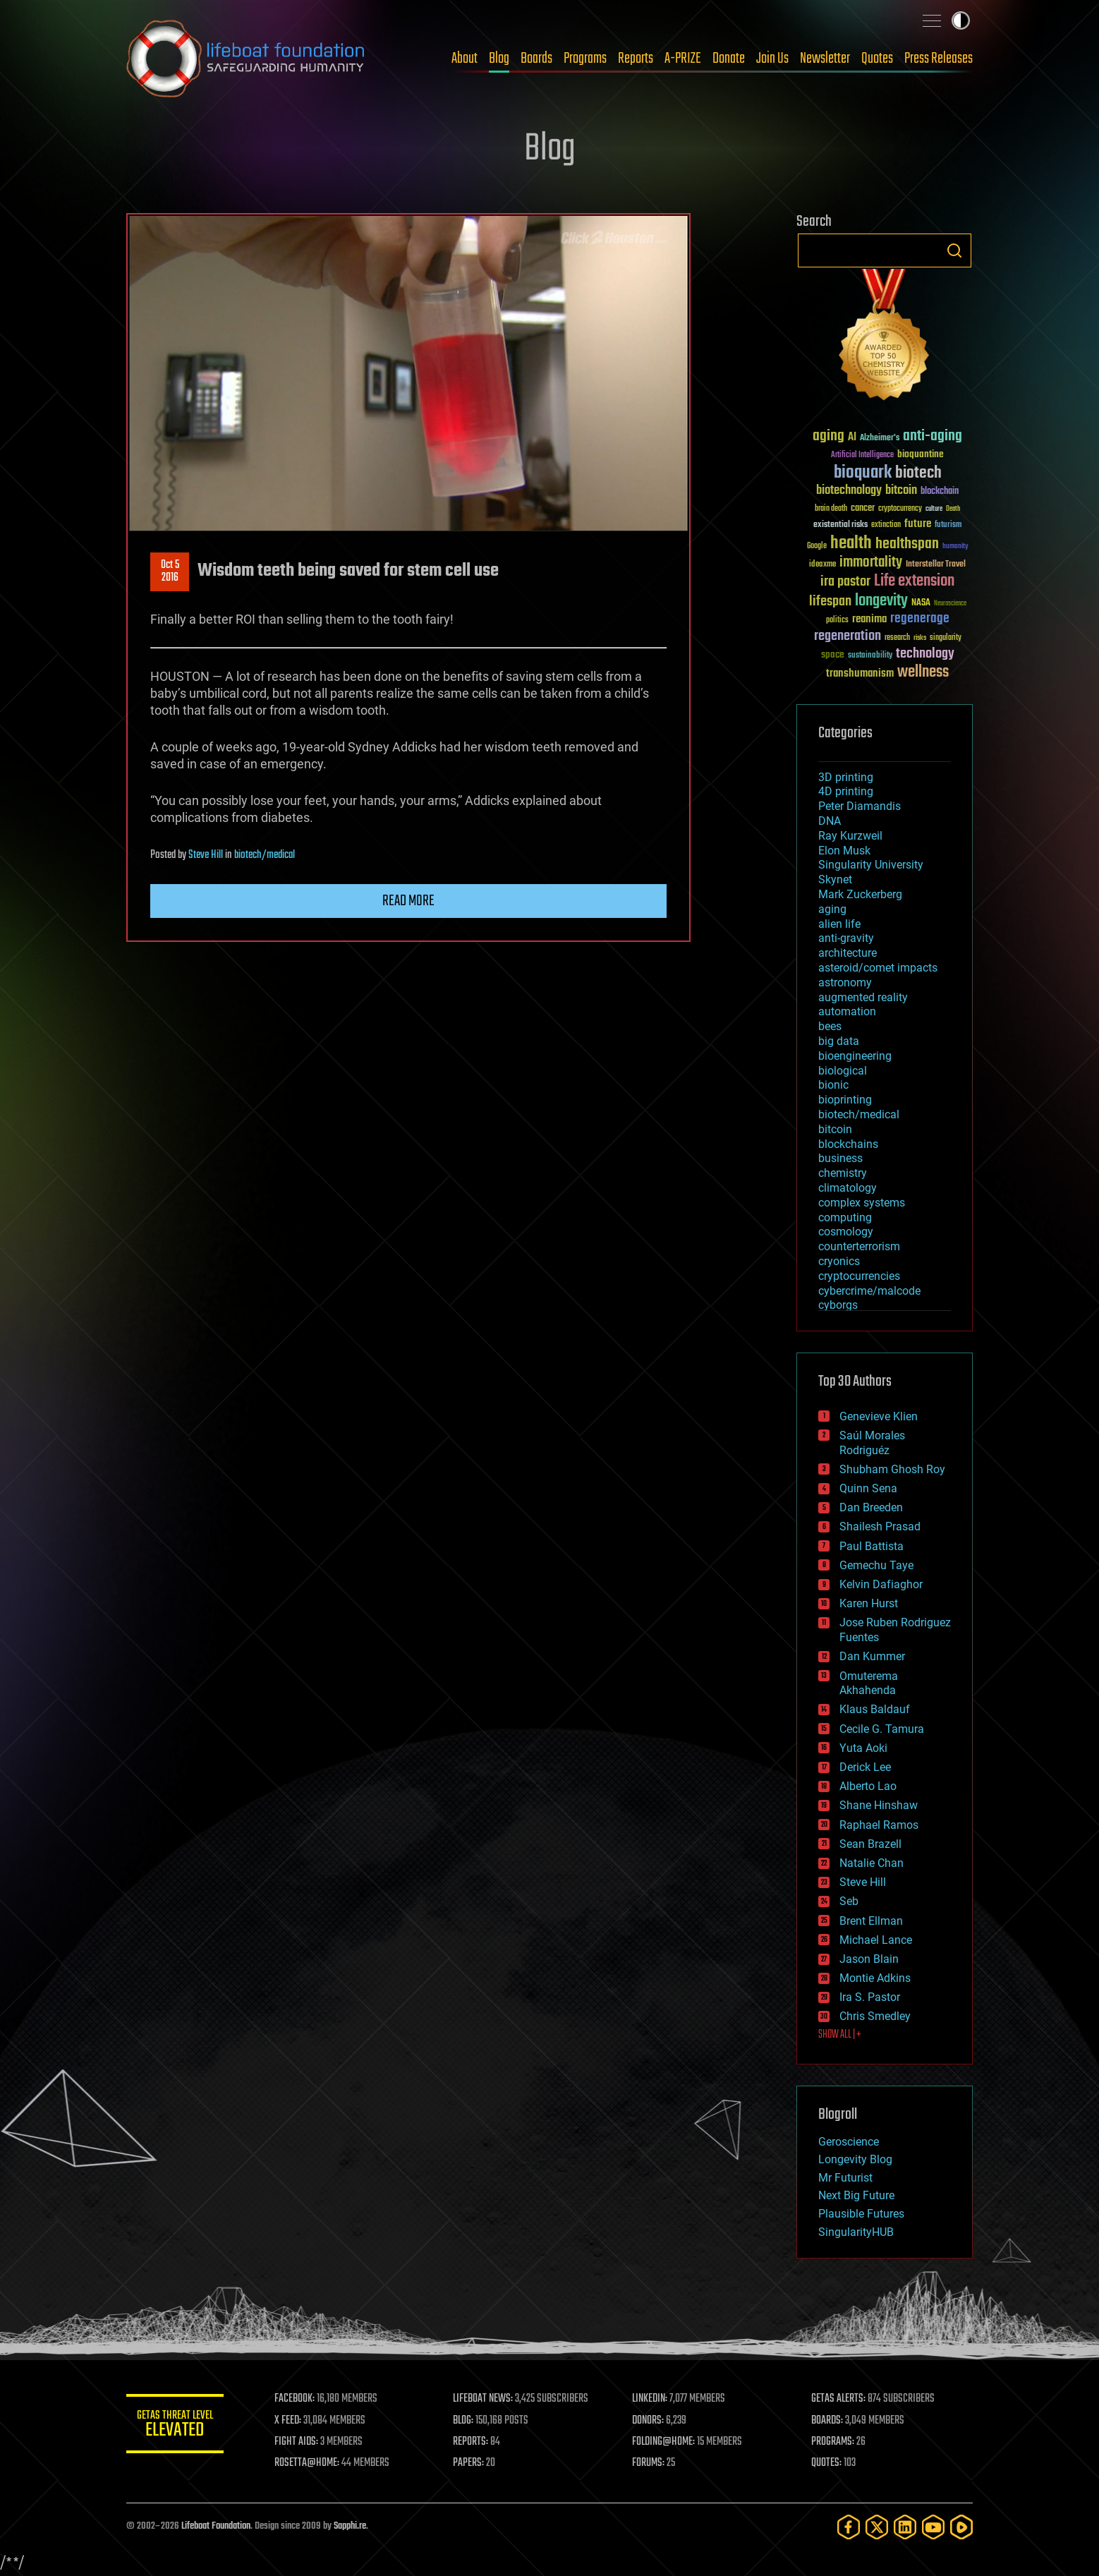 This screenshot has width=1099, height=2576. I want to click on wellness [wellness (141 items)], so click(923, 672).